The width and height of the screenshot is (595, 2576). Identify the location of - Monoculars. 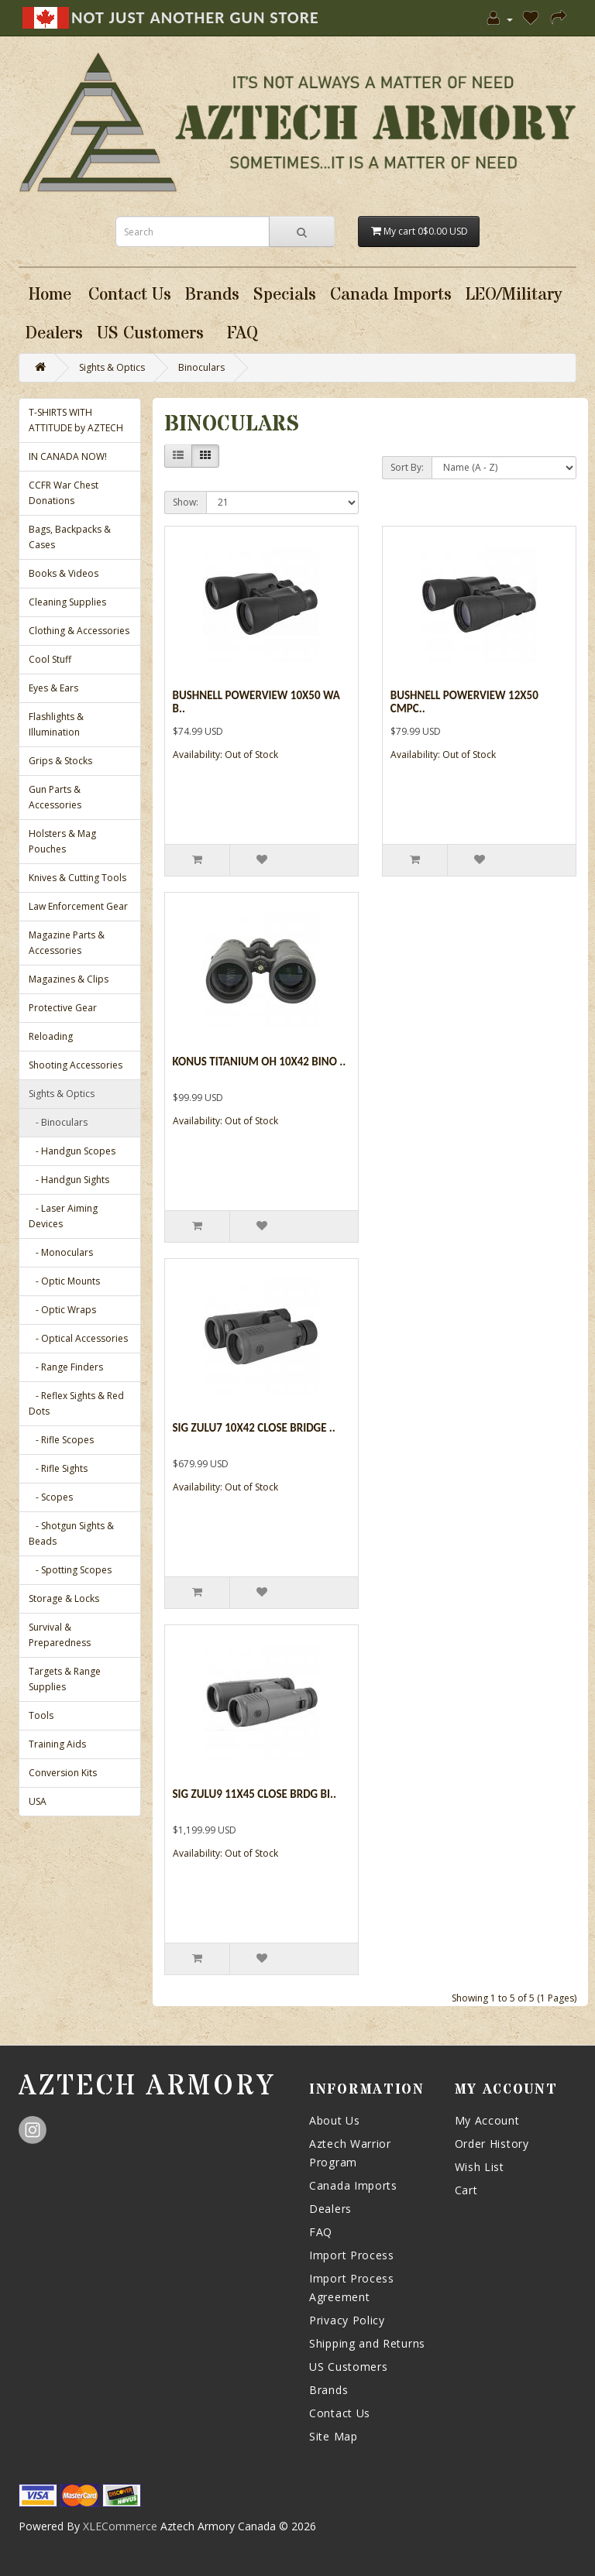
(61, 1252).